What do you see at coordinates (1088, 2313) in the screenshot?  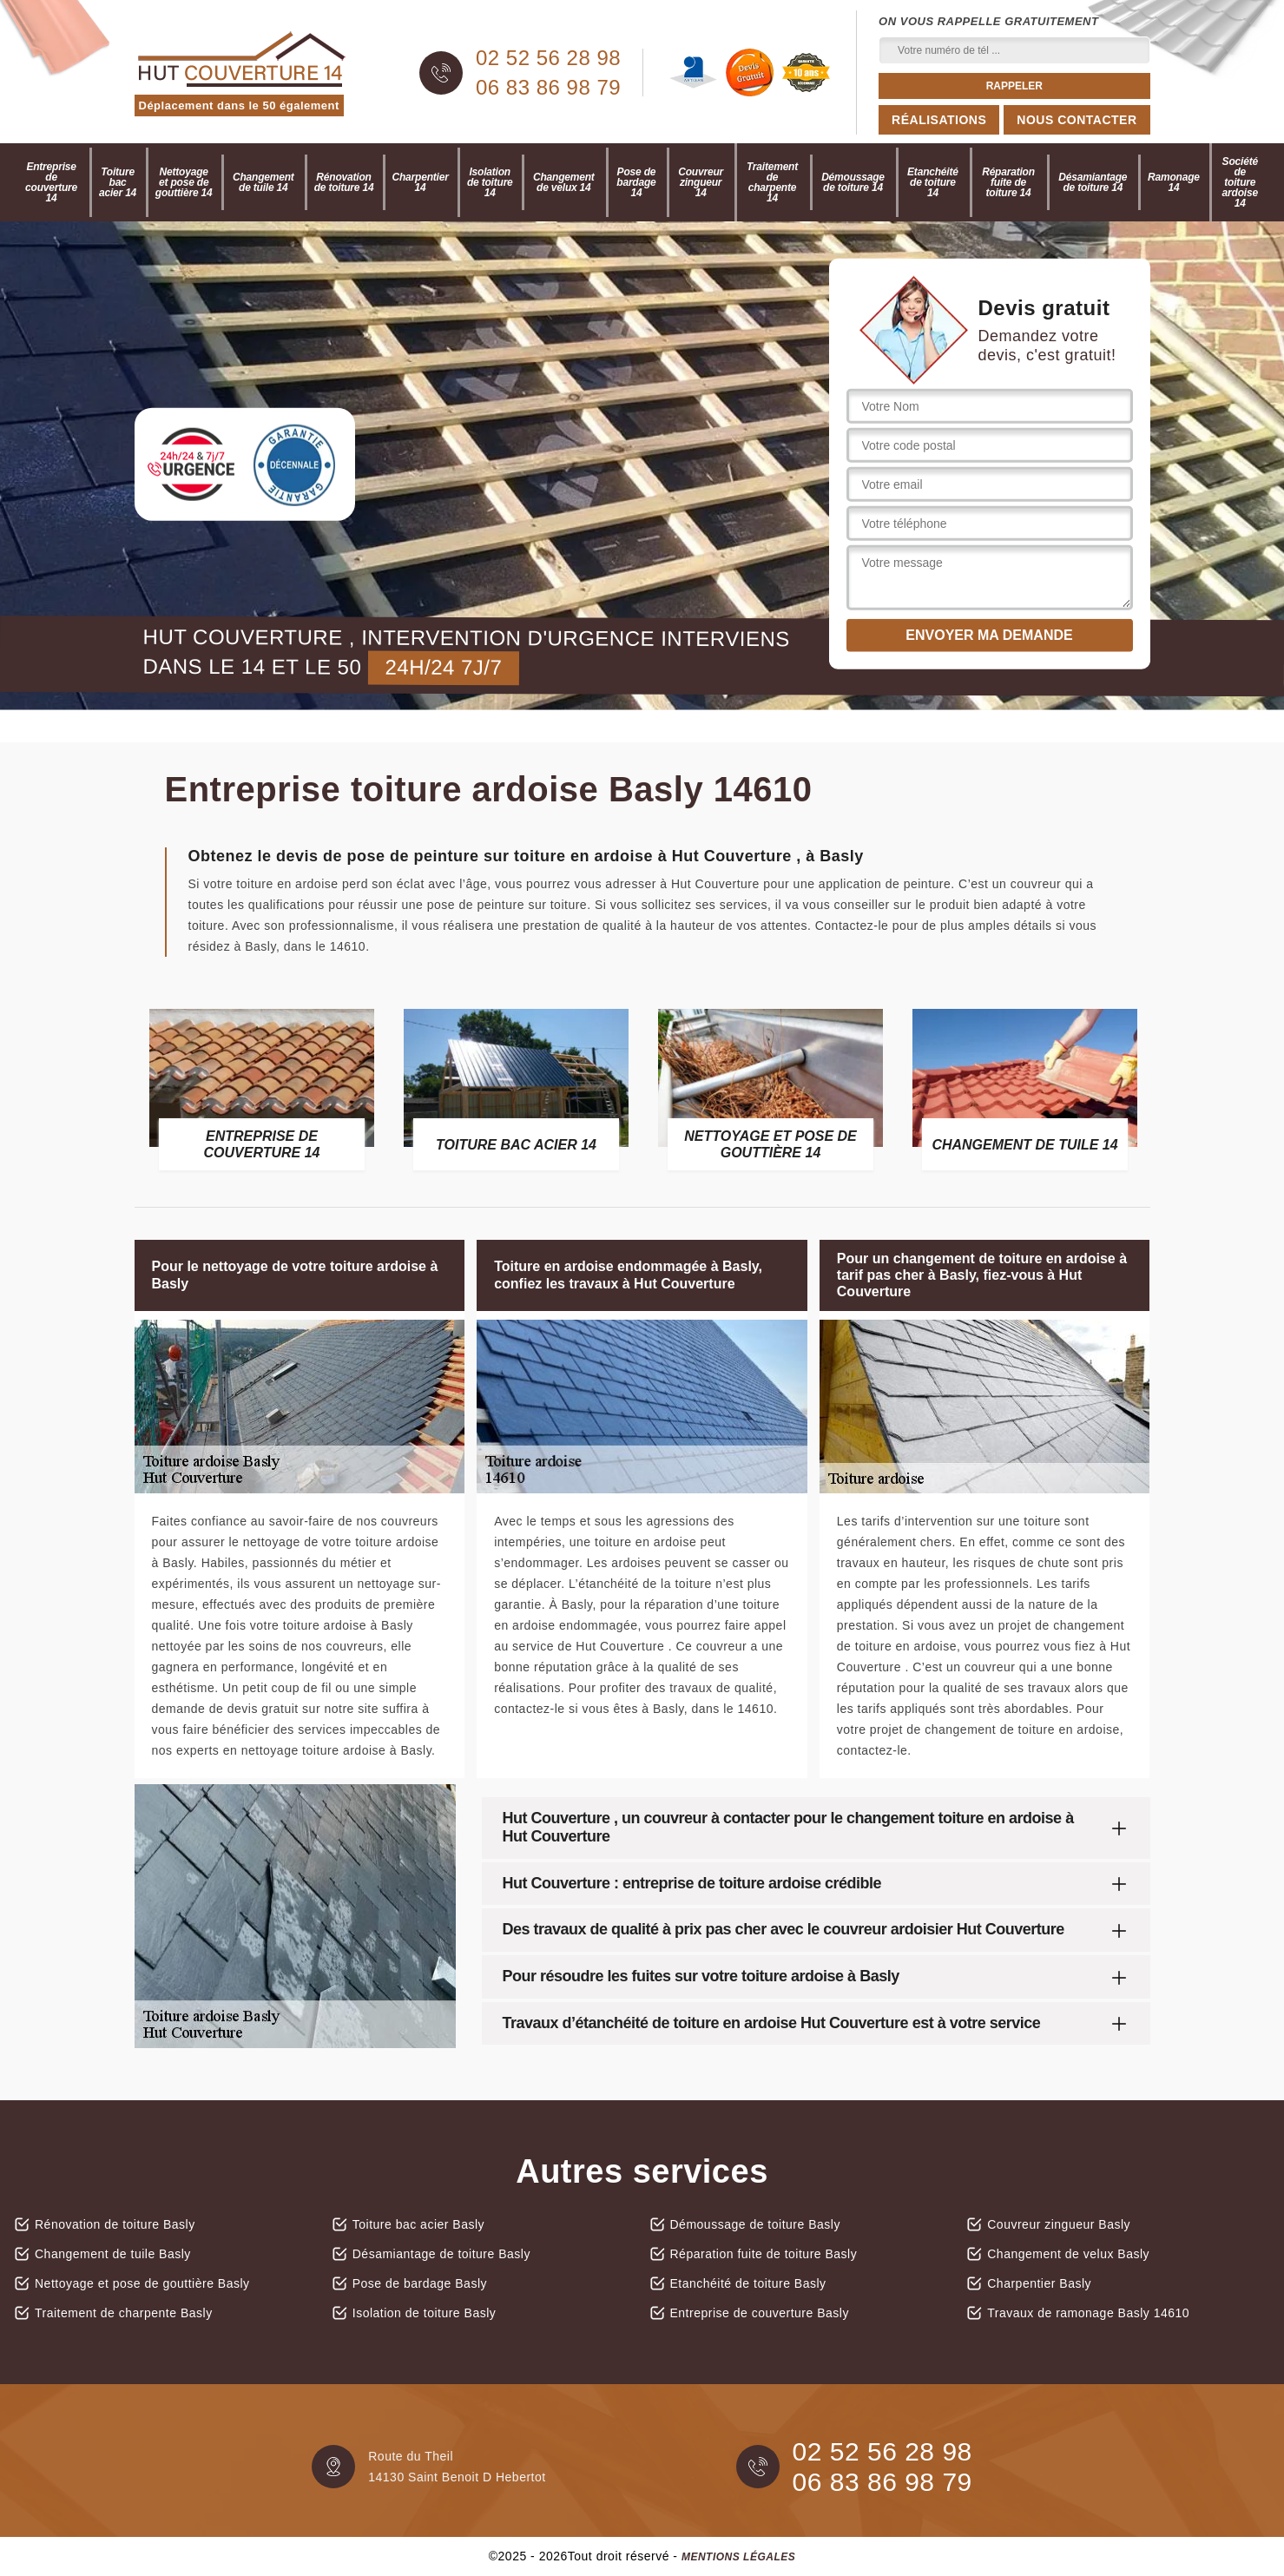 I see `Travaux de ramonage Basly 14610` at bounding box center [1088, 2313].